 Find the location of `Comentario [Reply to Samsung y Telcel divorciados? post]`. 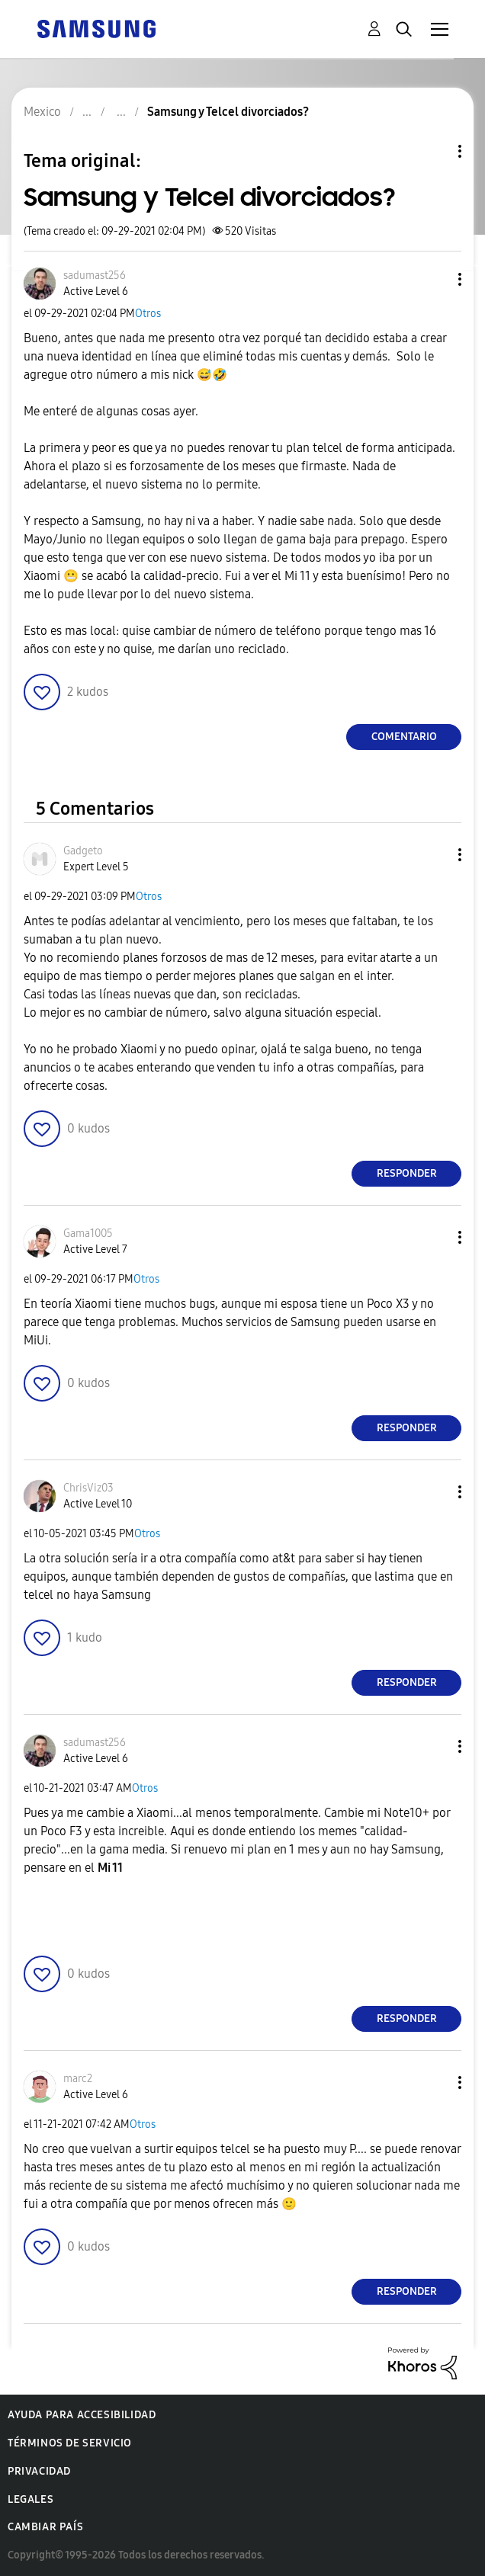

Comentario [Reply to Samsung y Telcel divorciados? post] is located at coordinates (404, 736).